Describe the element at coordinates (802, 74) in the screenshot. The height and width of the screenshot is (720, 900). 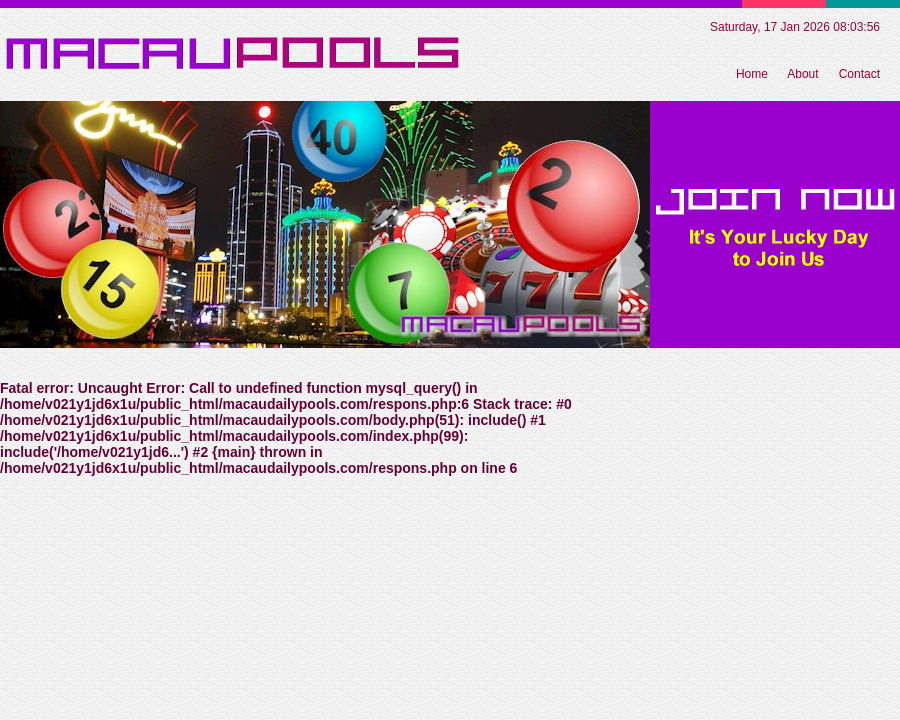
I see `About` at that location.